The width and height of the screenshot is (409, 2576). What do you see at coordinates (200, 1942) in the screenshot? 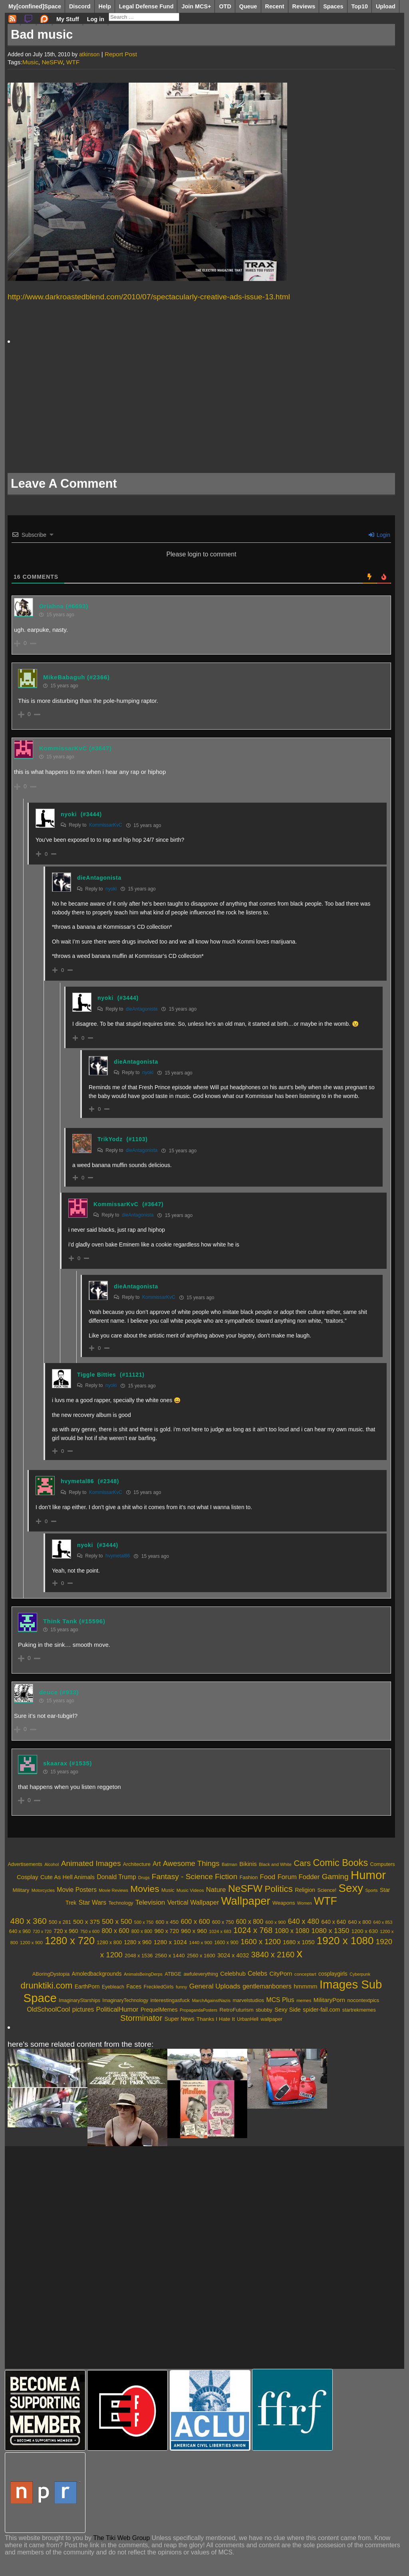
I see `1440 x 900 [1440 x 900 (429 items)]` at bounding box center [200, 1942].